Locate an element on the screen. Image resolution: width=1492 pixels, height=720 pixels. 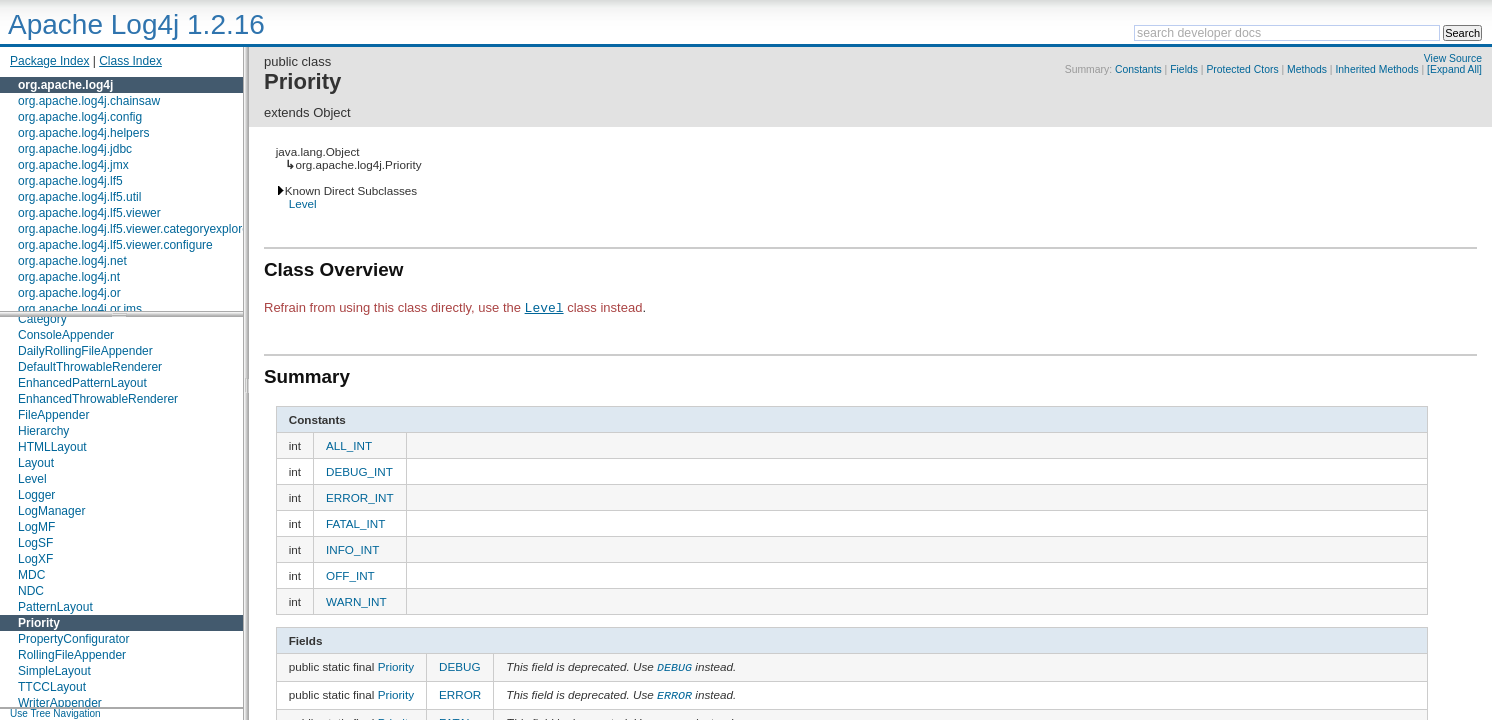
OFF_INT is located at coordinates (350, 575).